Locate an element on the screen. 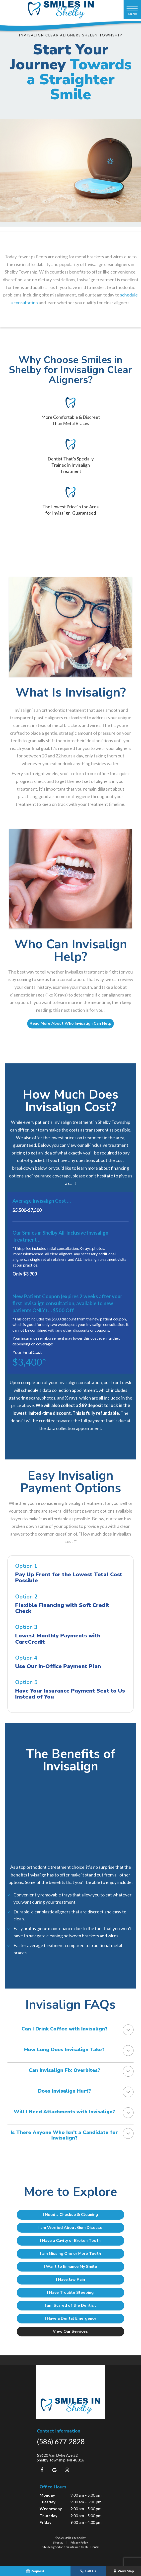 The image size is (141, 2576). Monday is located at coordinates (47, 2489).